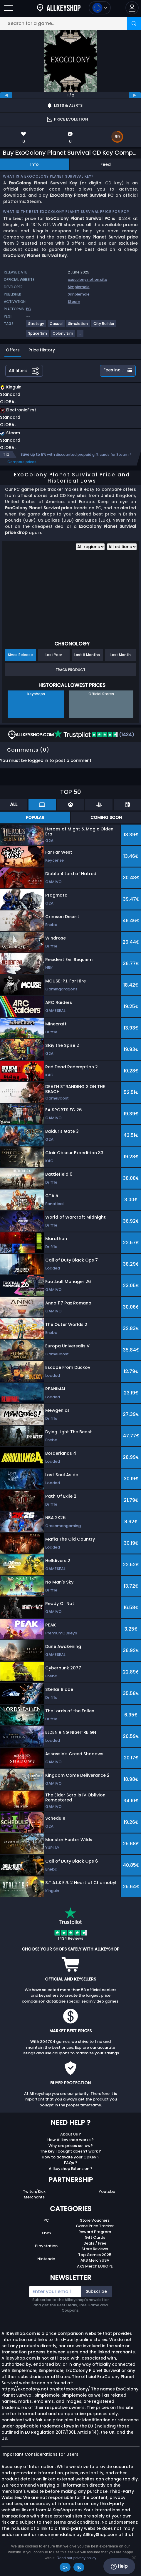 This screenshot has width=141, height=2576. Describe the element at coordinates (134, 23) in the screenshot. I see `[Search]` at that location.